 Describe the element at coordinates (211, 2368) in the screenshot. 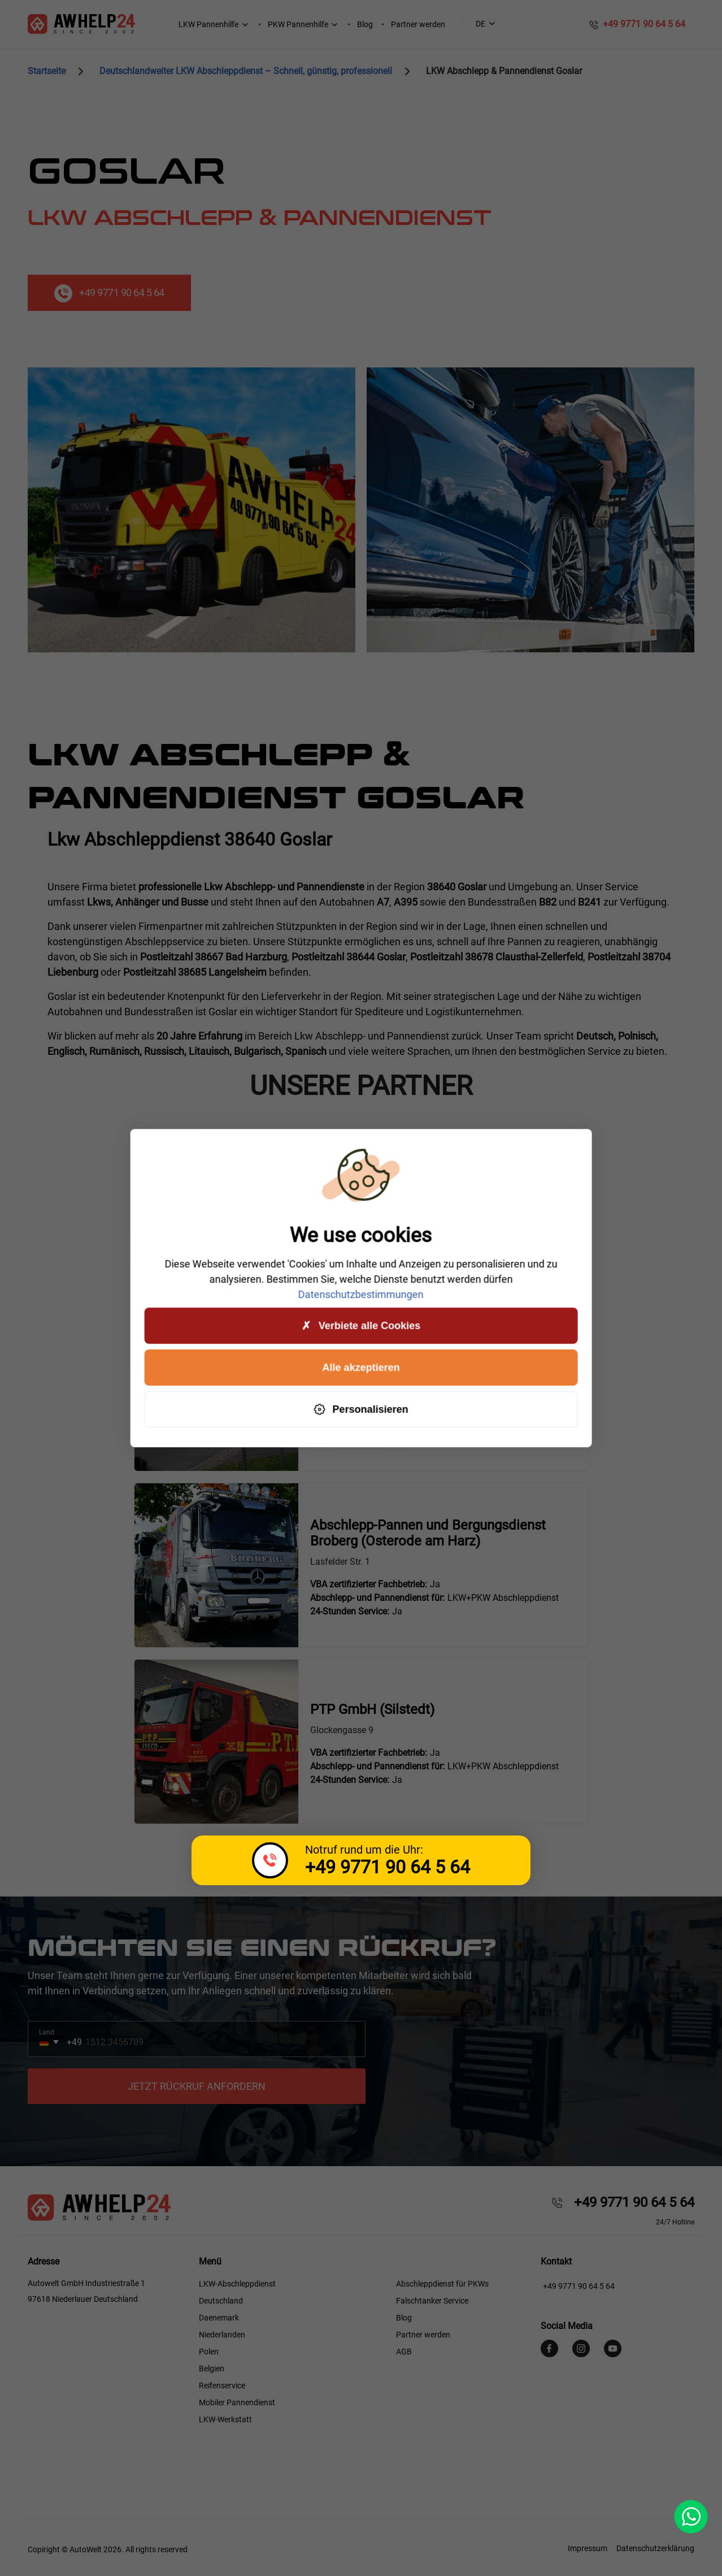

I see `Belgien` at that location.